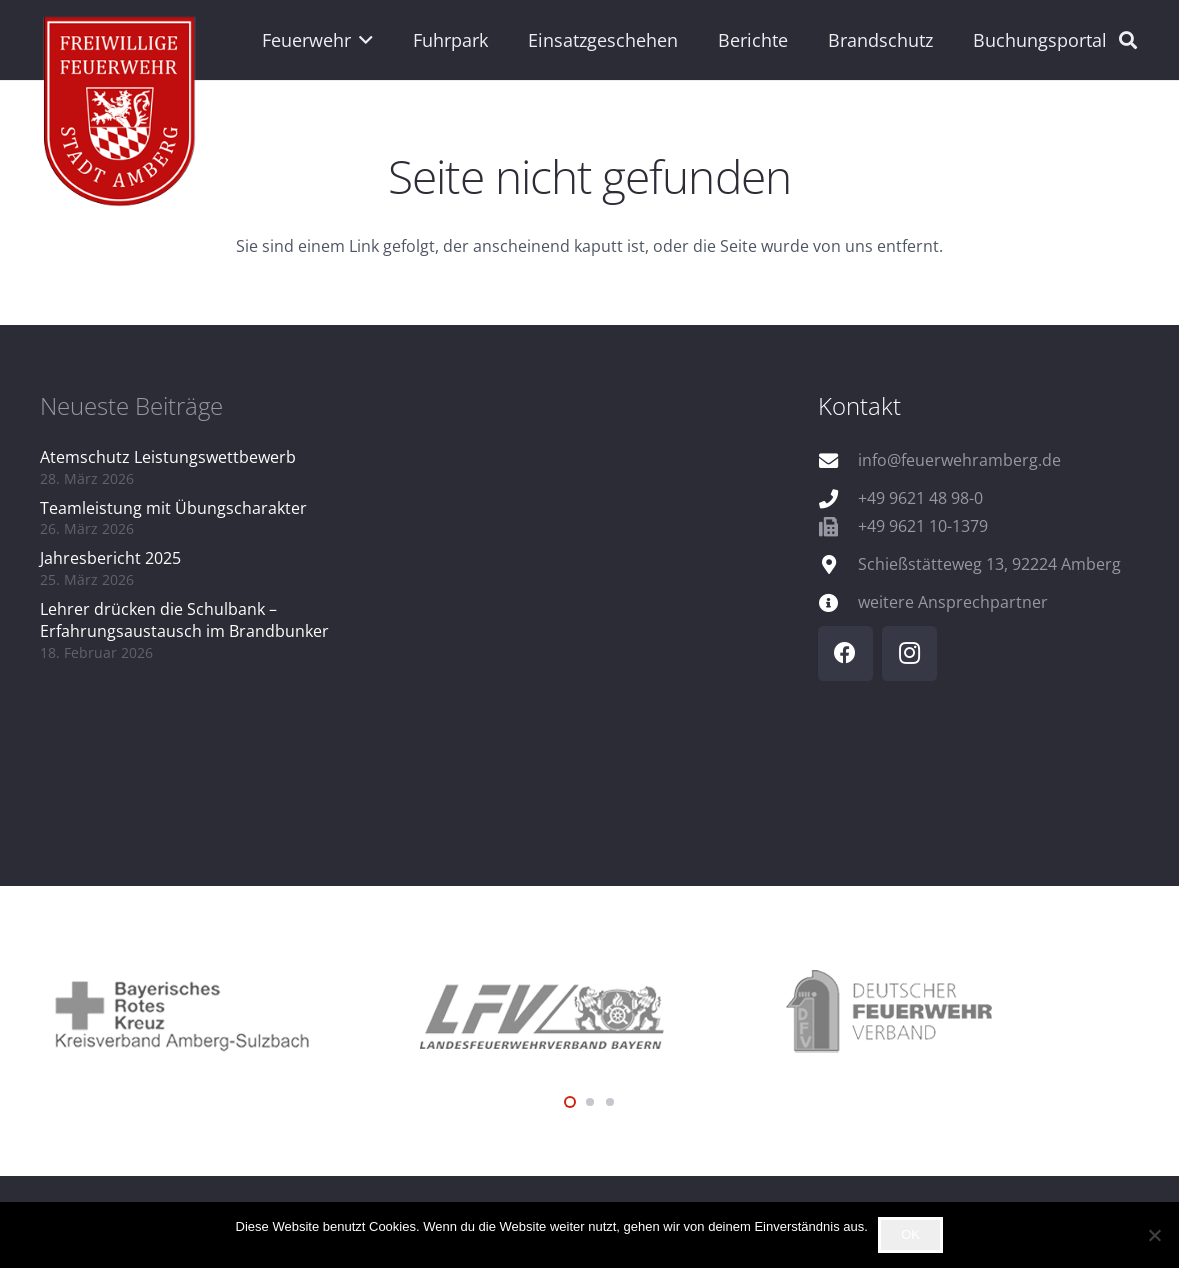 This screenshot has height=1268, width=1179. What do you see at coordinates (120, 115) in the screenshot?
I see `[wappen]` at bounding box center [120, 115].